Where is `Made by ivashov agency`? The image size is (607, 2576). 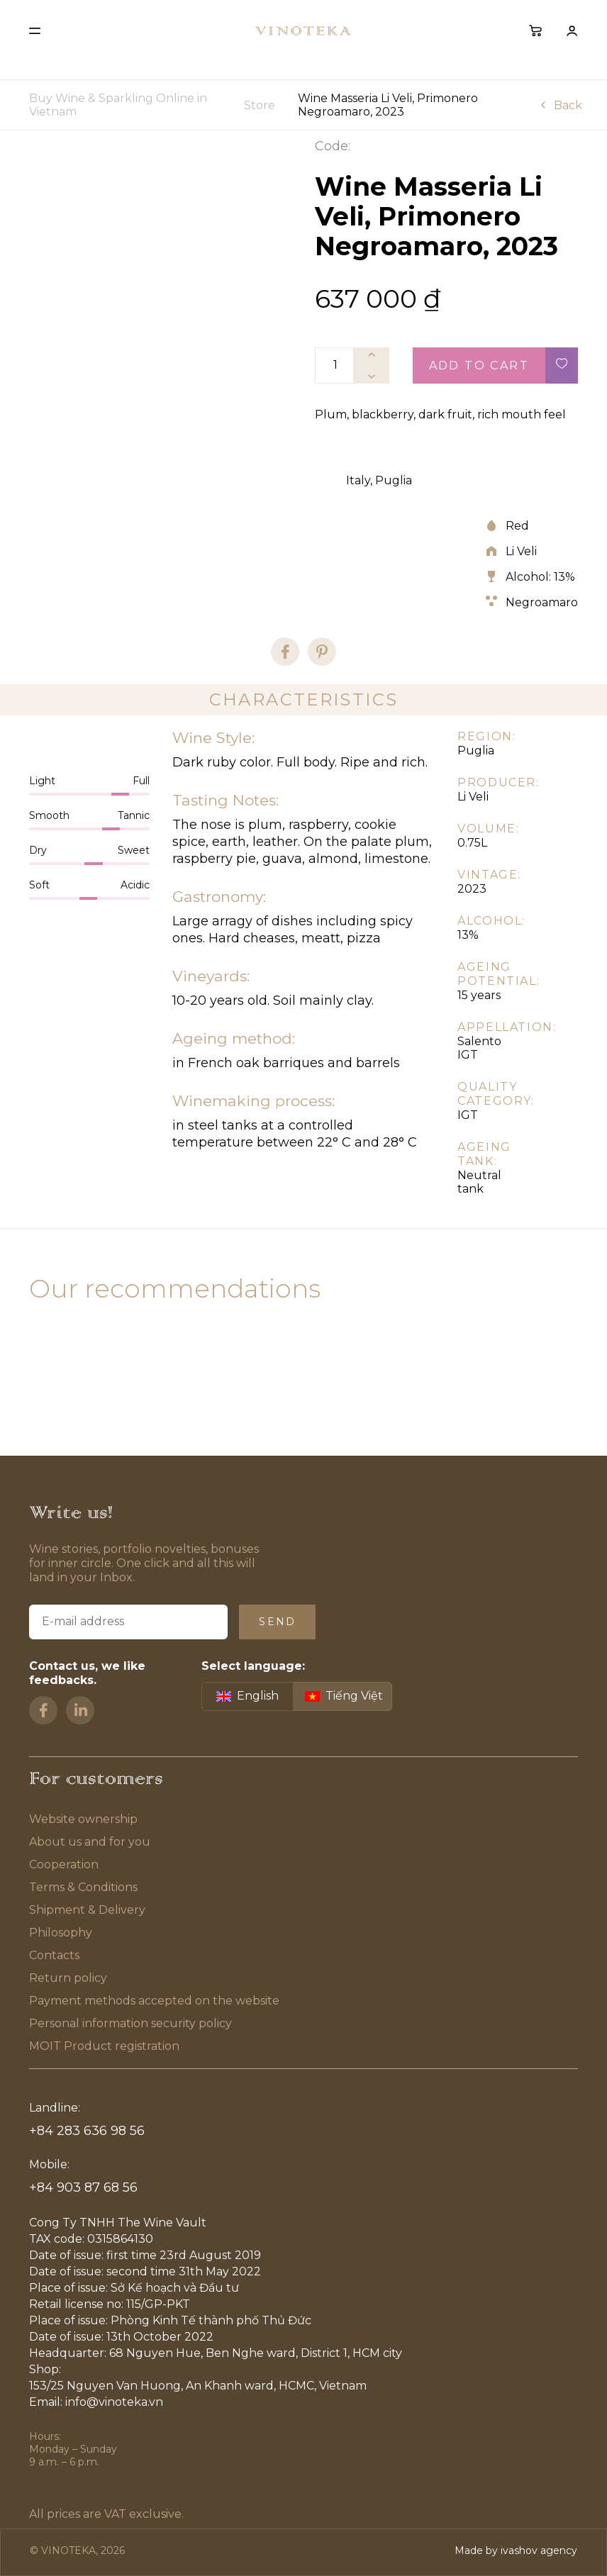 Made by ivashov agency is located at coordinates (516, 2550).